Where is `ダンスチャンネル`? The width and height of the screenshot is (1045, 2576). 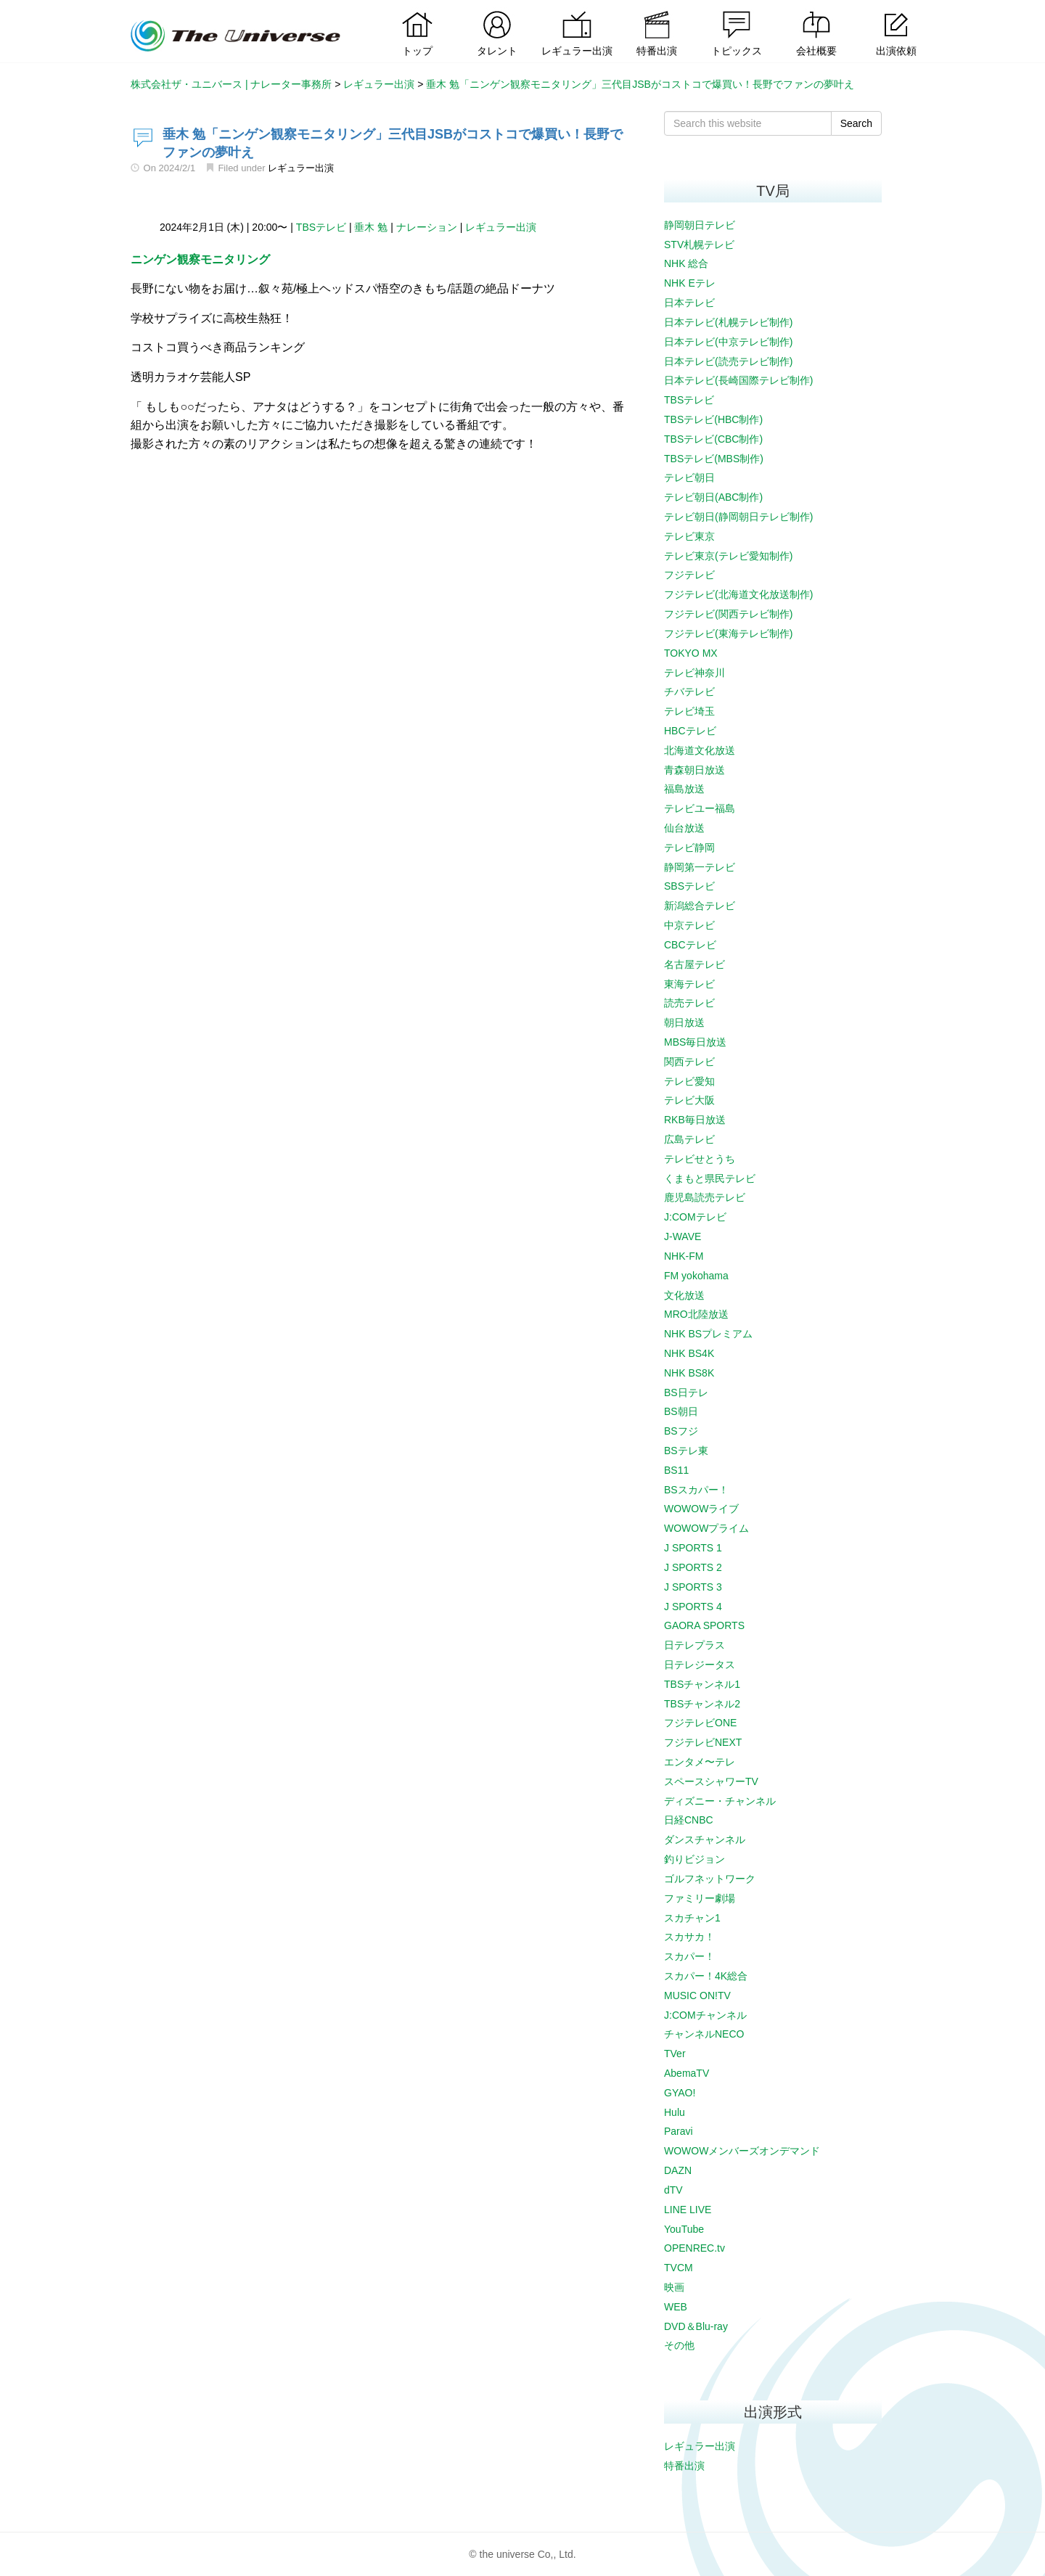
ダンスチャンネル is located at coordinates (704, 1839).